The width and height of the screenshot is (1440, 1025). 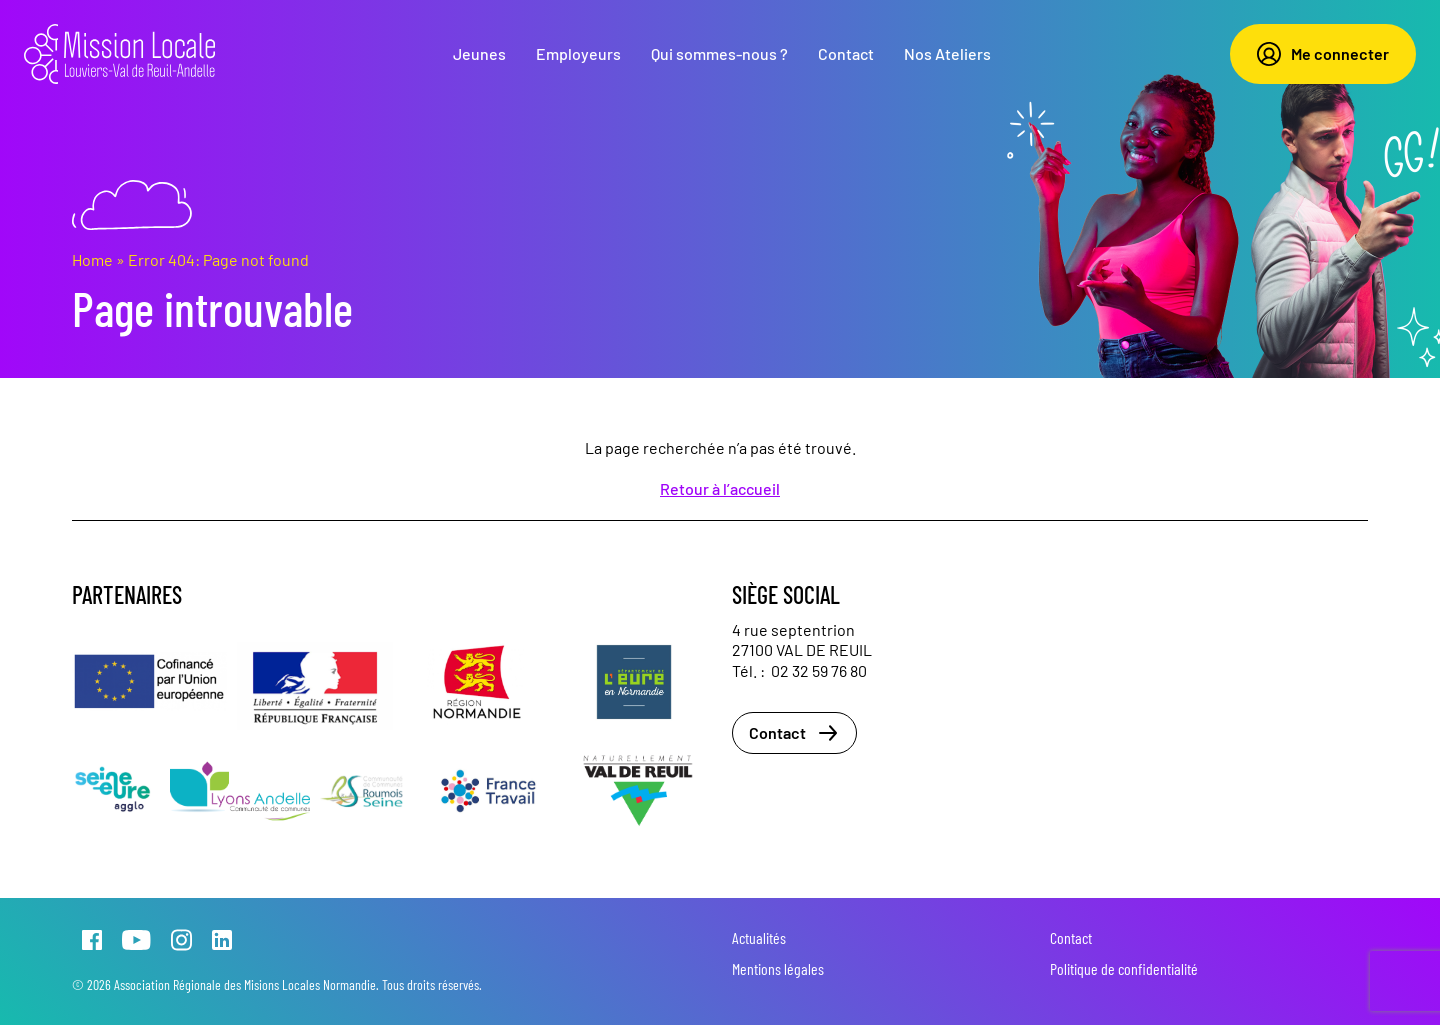 What do you see at coordinates (778, 968) in the screenshot?
I see `Mentions légales` at bounding box center [778, 968].